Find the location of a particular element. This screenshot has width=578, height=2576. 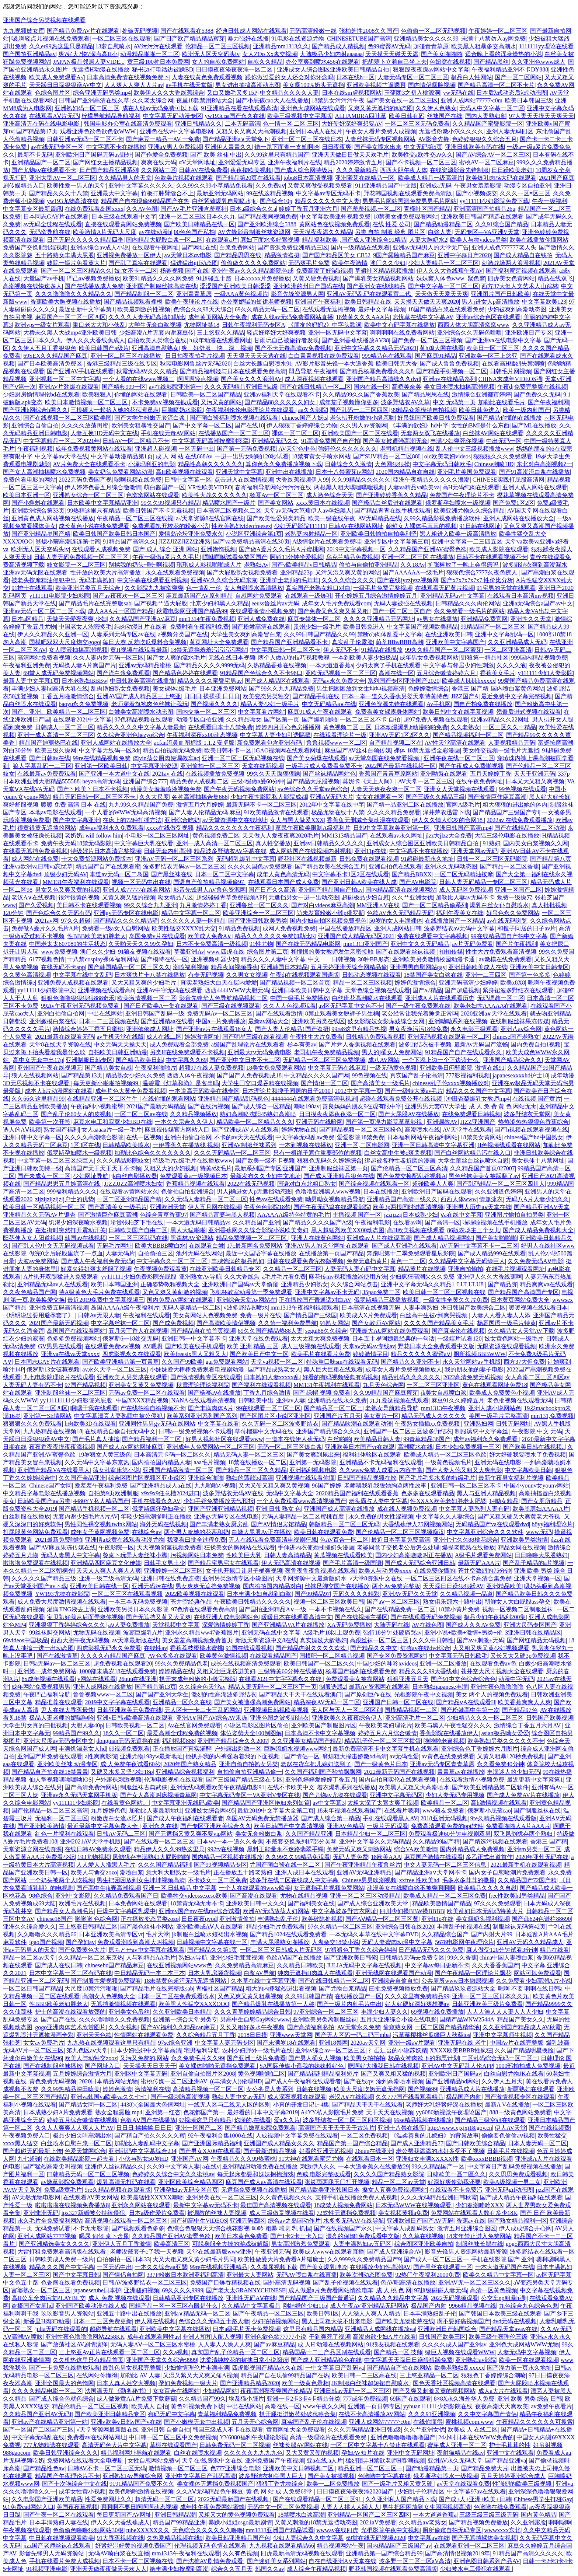

一本大道香蕉久在线播放29 is located at coordinates (373, 2166).